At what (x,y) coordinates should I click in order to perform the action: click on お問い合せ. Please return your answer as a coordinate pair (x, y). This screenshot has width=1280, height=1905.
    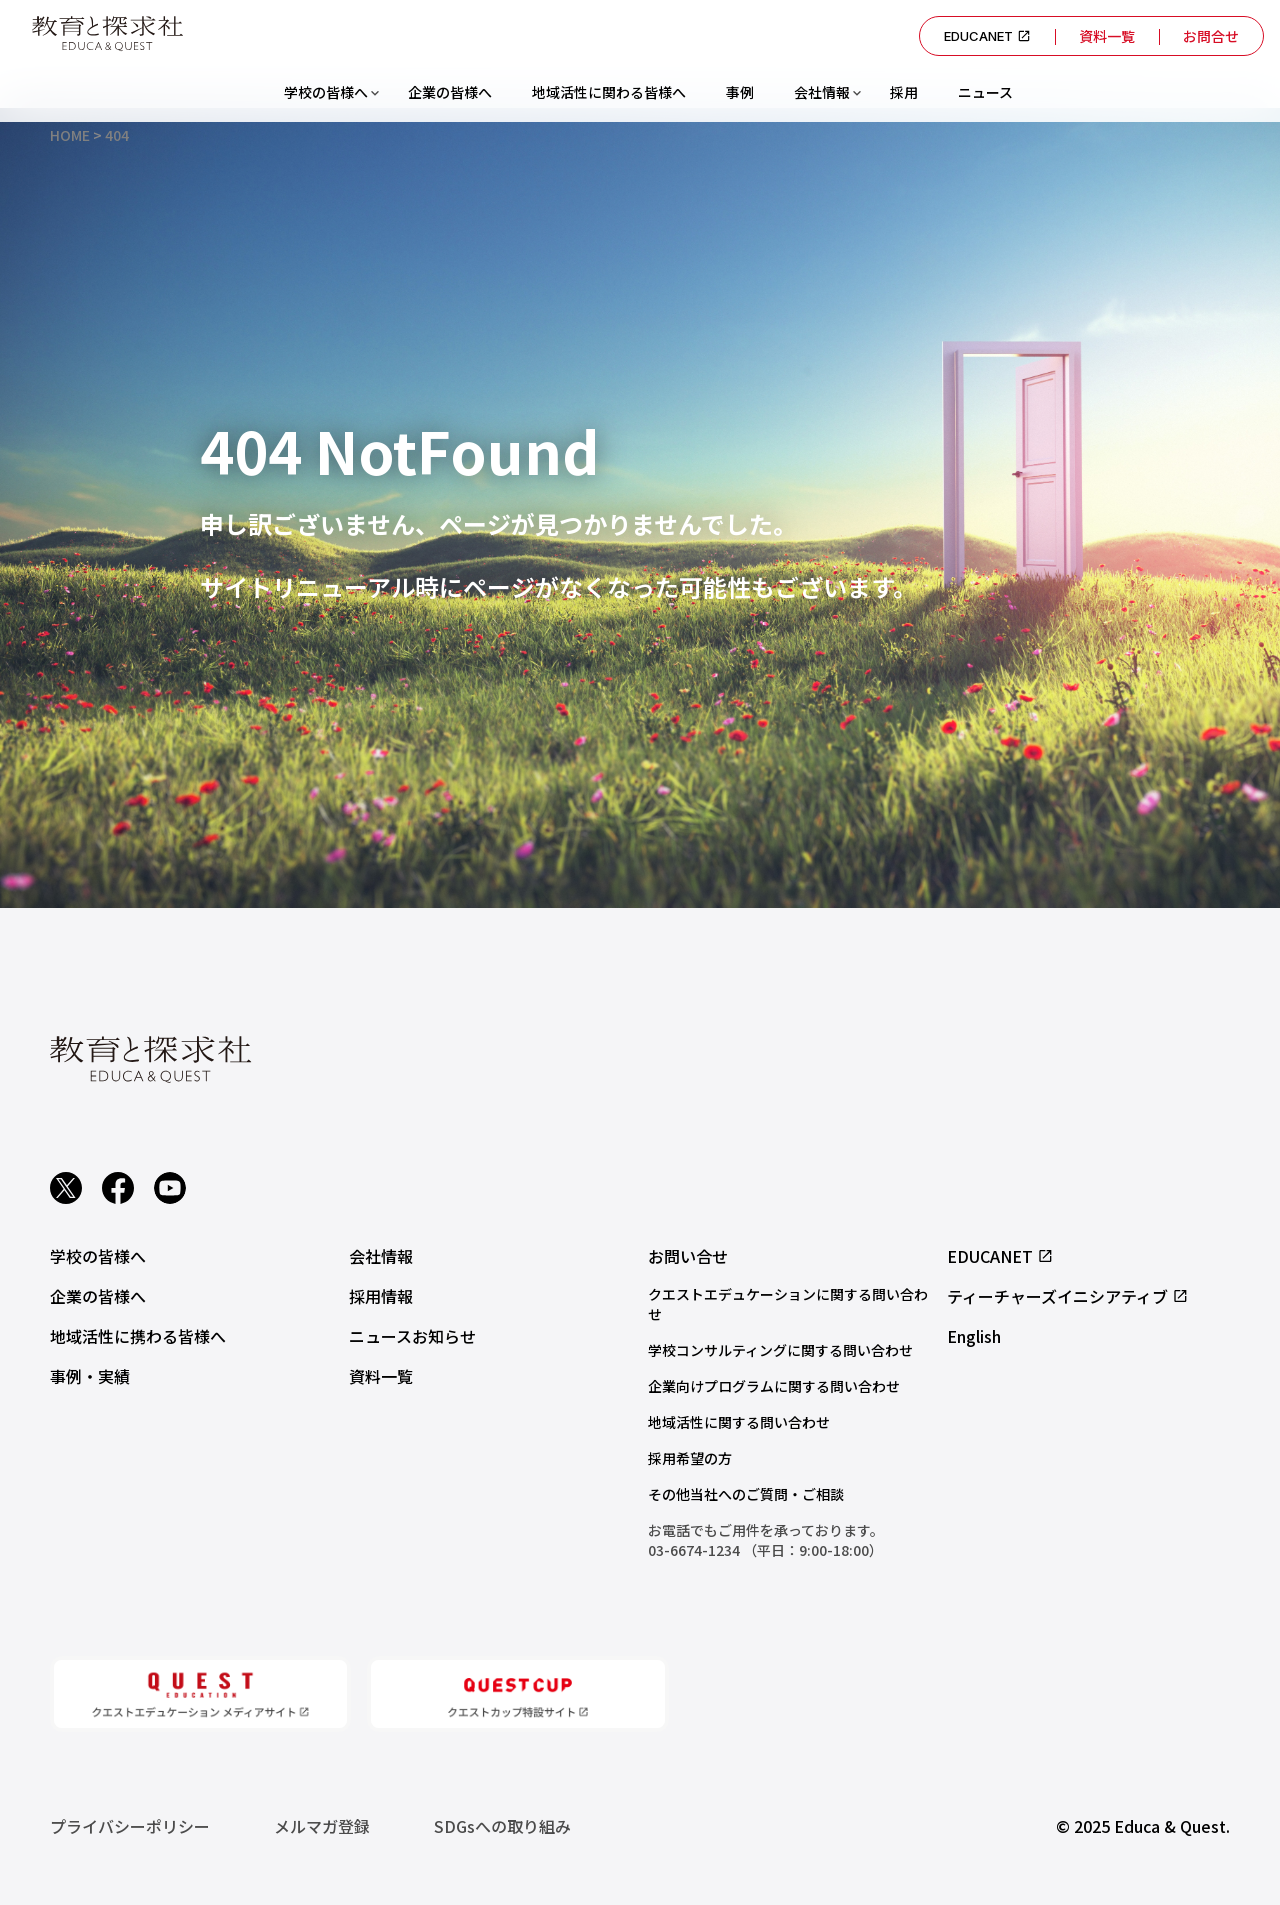
    Looking at the image, I should click on (688, 1256).